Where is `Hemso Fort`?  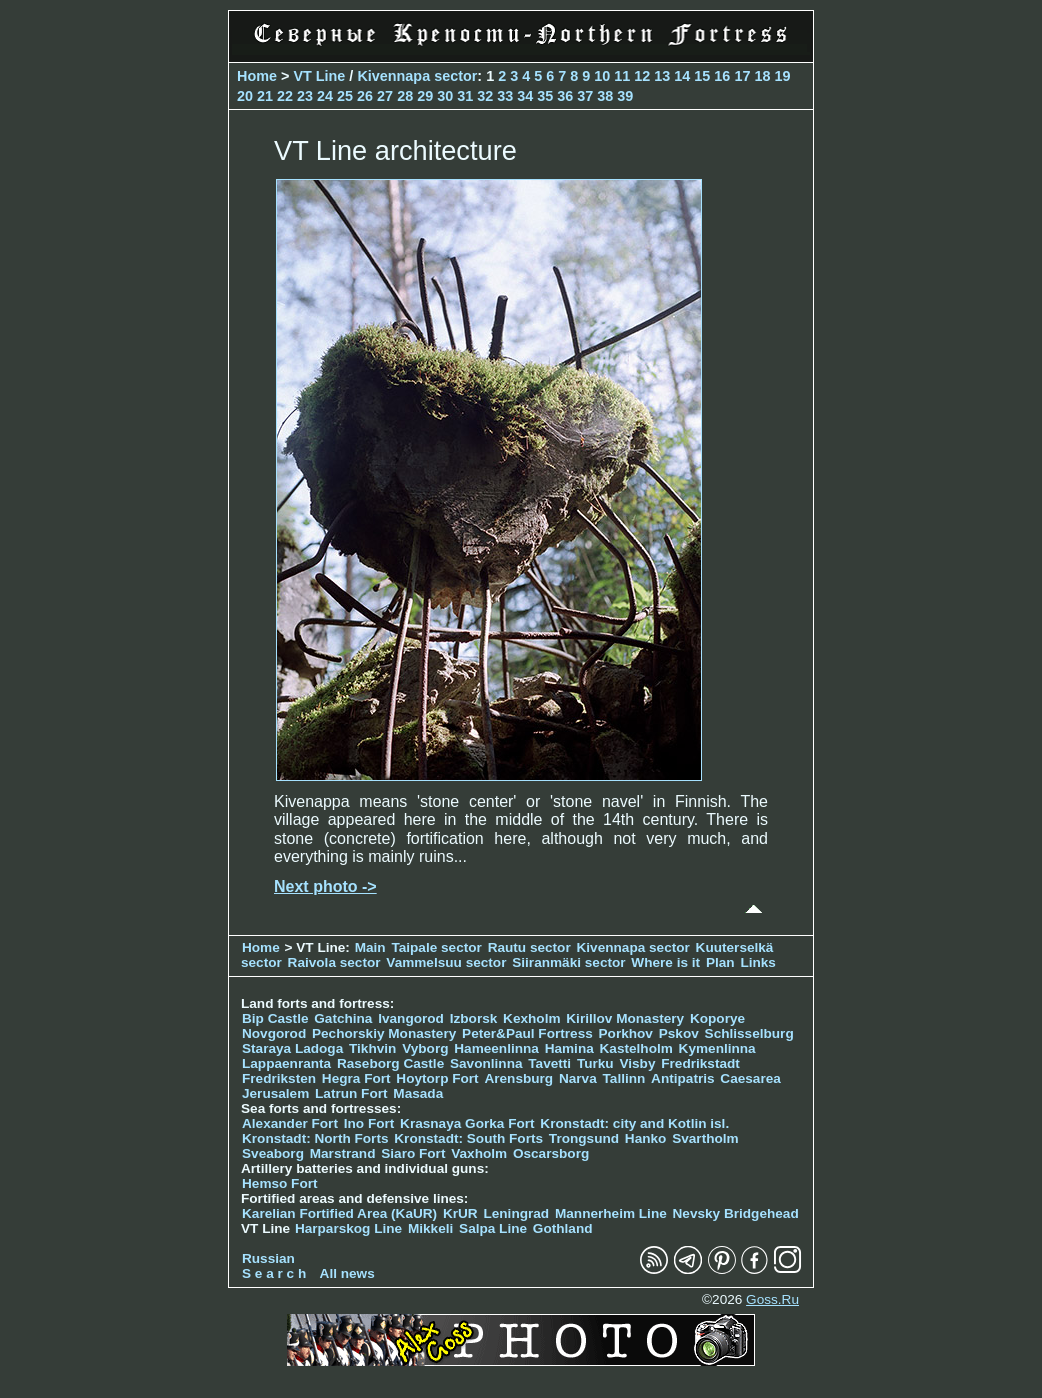
Hemso Fort is located at coordinates (280, 1183).